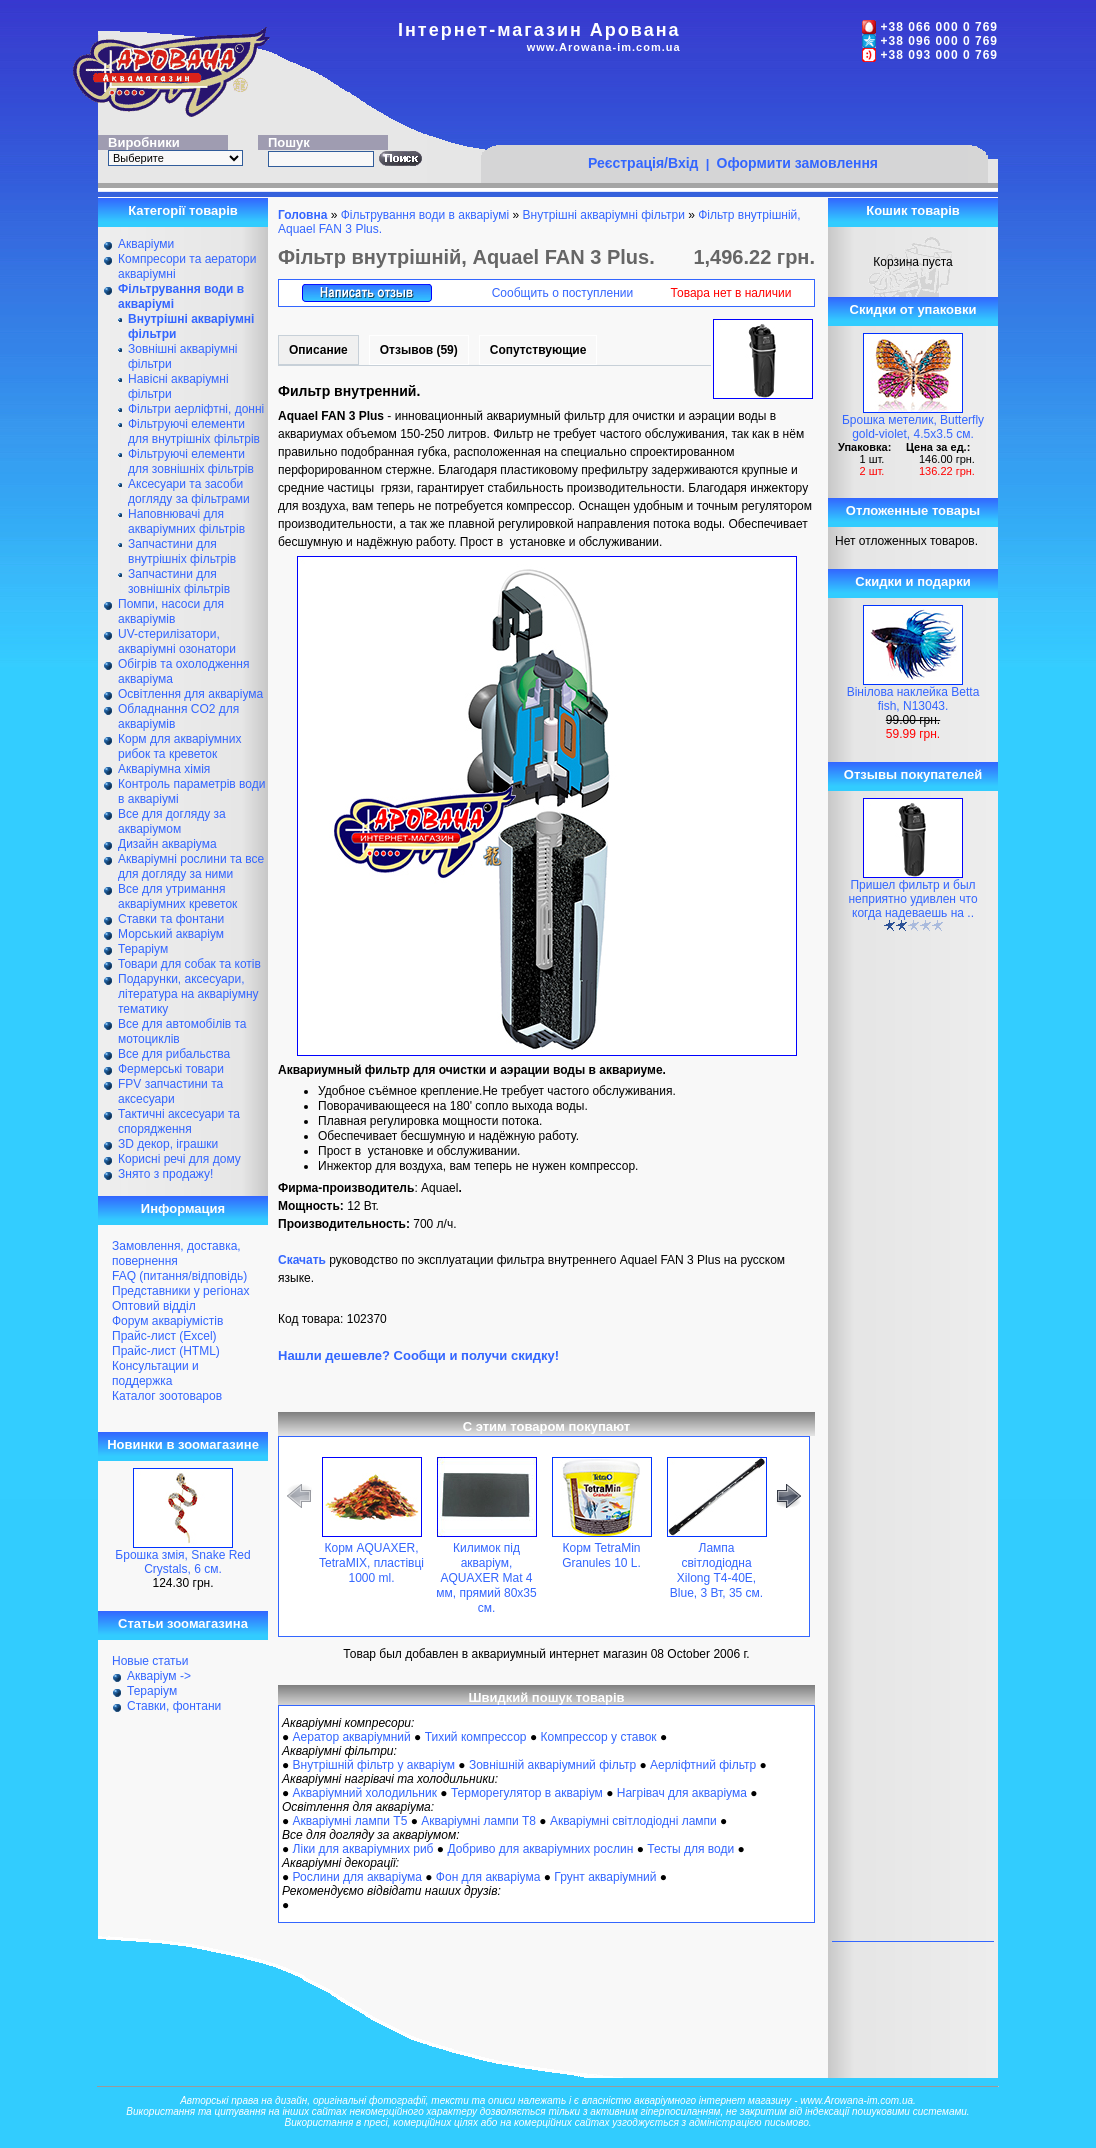 This screenshot has width=1096, height=2148. Describe the element at coordinates (179, 1159) in the screenshot. I see `Корисні речі для дому` at that location.